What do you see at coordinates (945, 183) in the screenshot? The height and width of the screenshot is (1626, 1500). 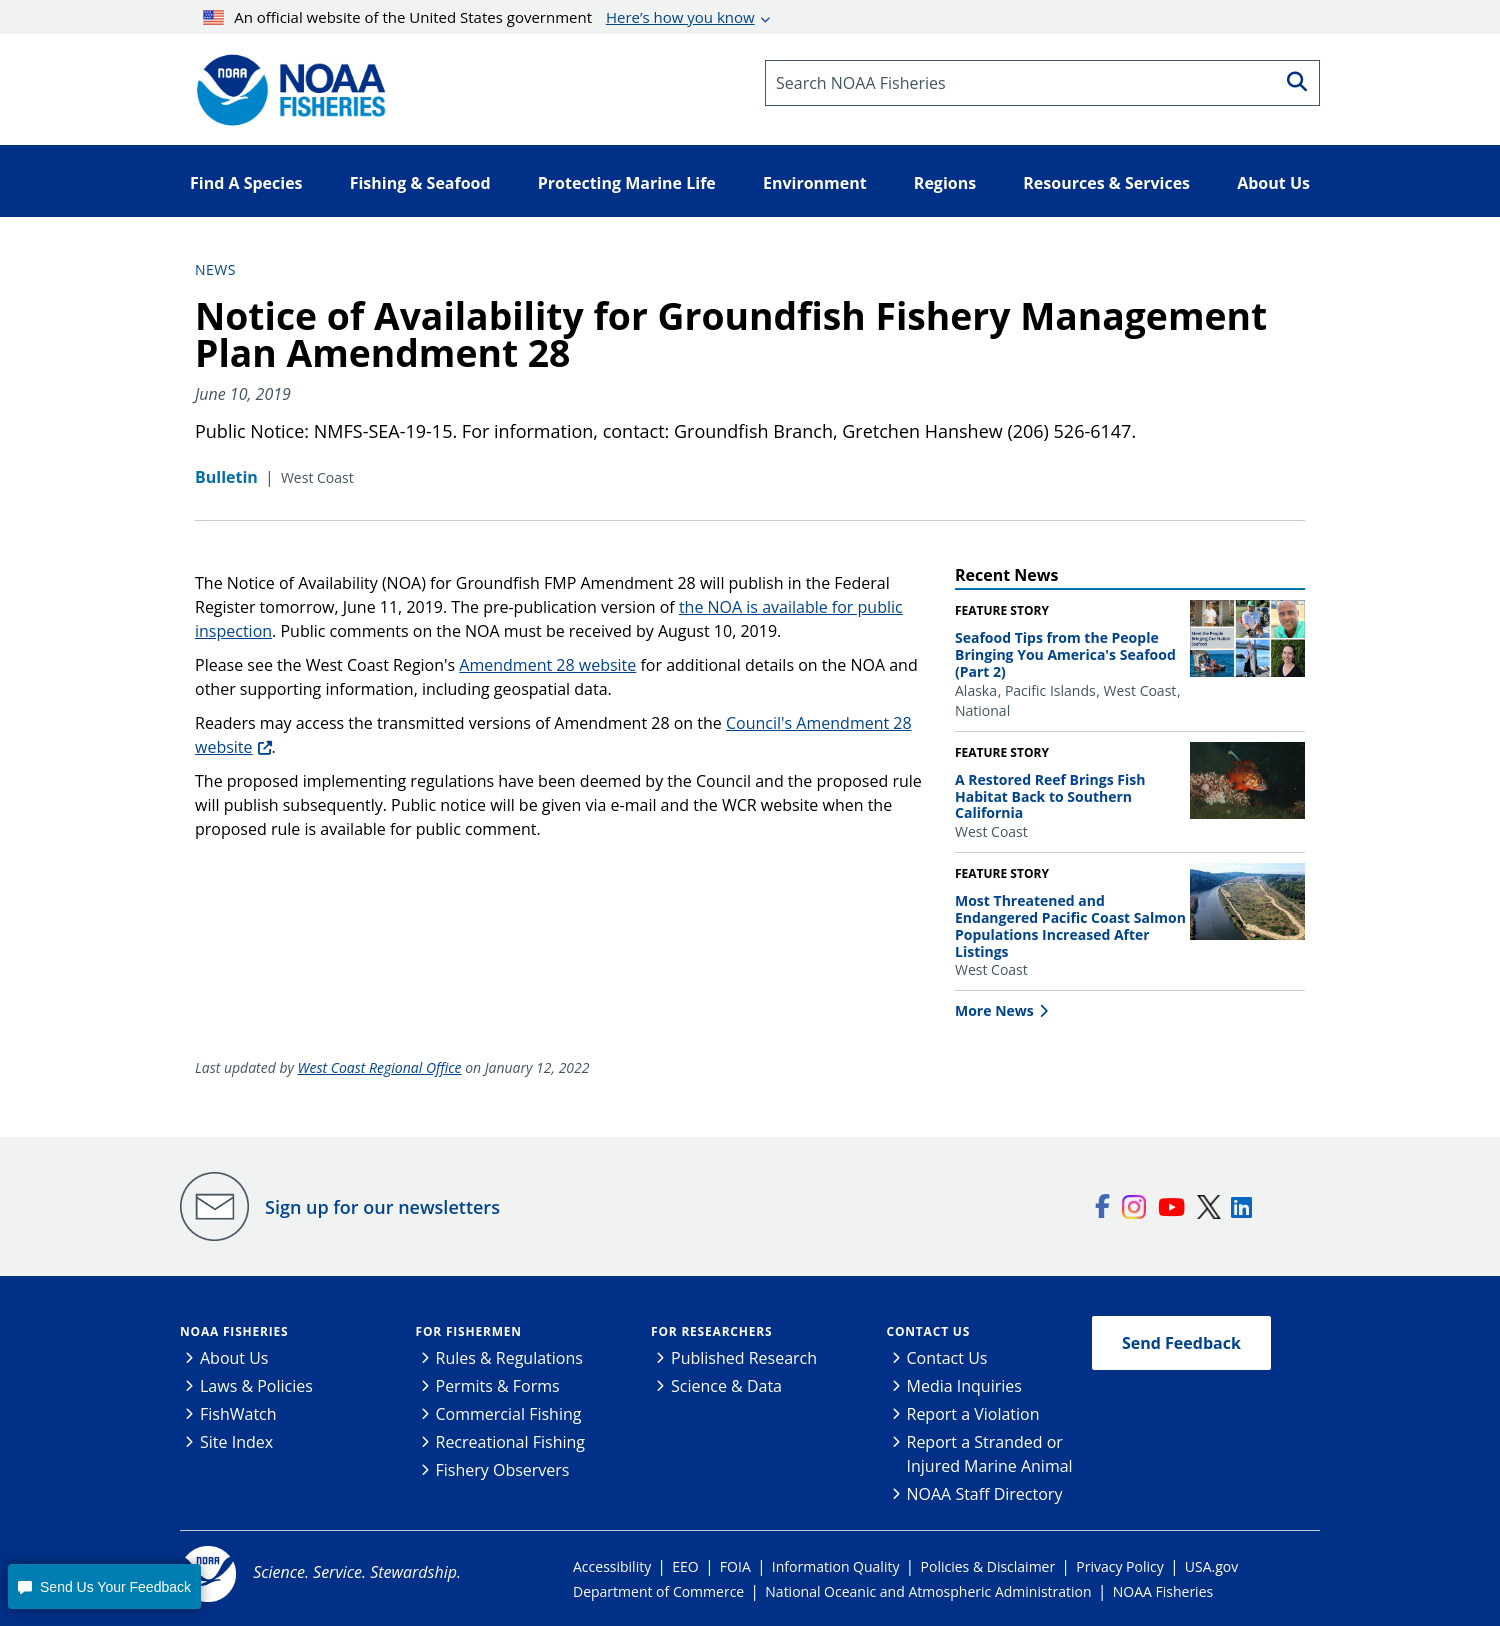 I see `Regions [button]` at bounding box center [945, 183].